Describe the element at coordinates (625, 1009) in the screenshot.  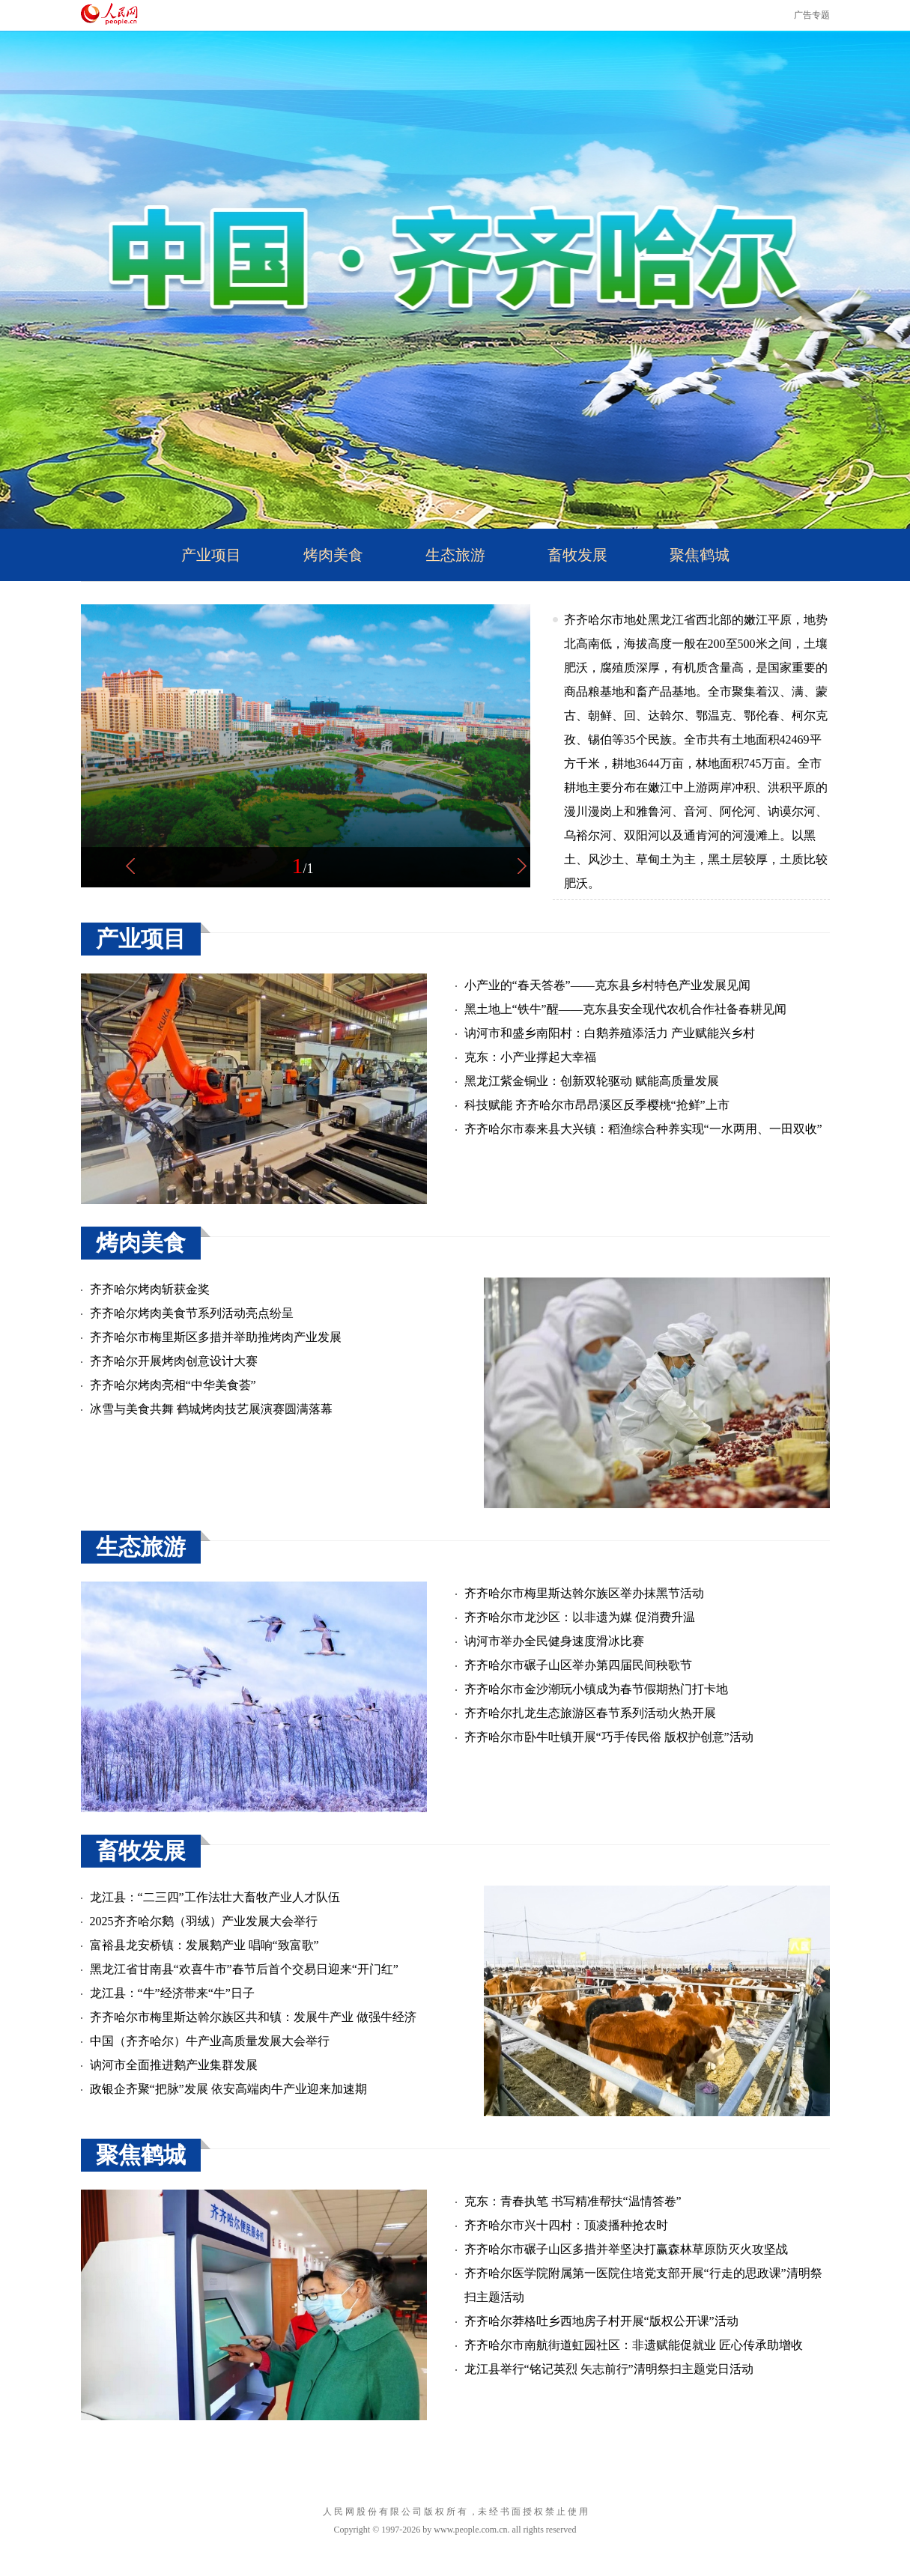
I see `黑土地上“铁牛”醒——克东县安全现代农机合作社备春耕见闻` at that location.